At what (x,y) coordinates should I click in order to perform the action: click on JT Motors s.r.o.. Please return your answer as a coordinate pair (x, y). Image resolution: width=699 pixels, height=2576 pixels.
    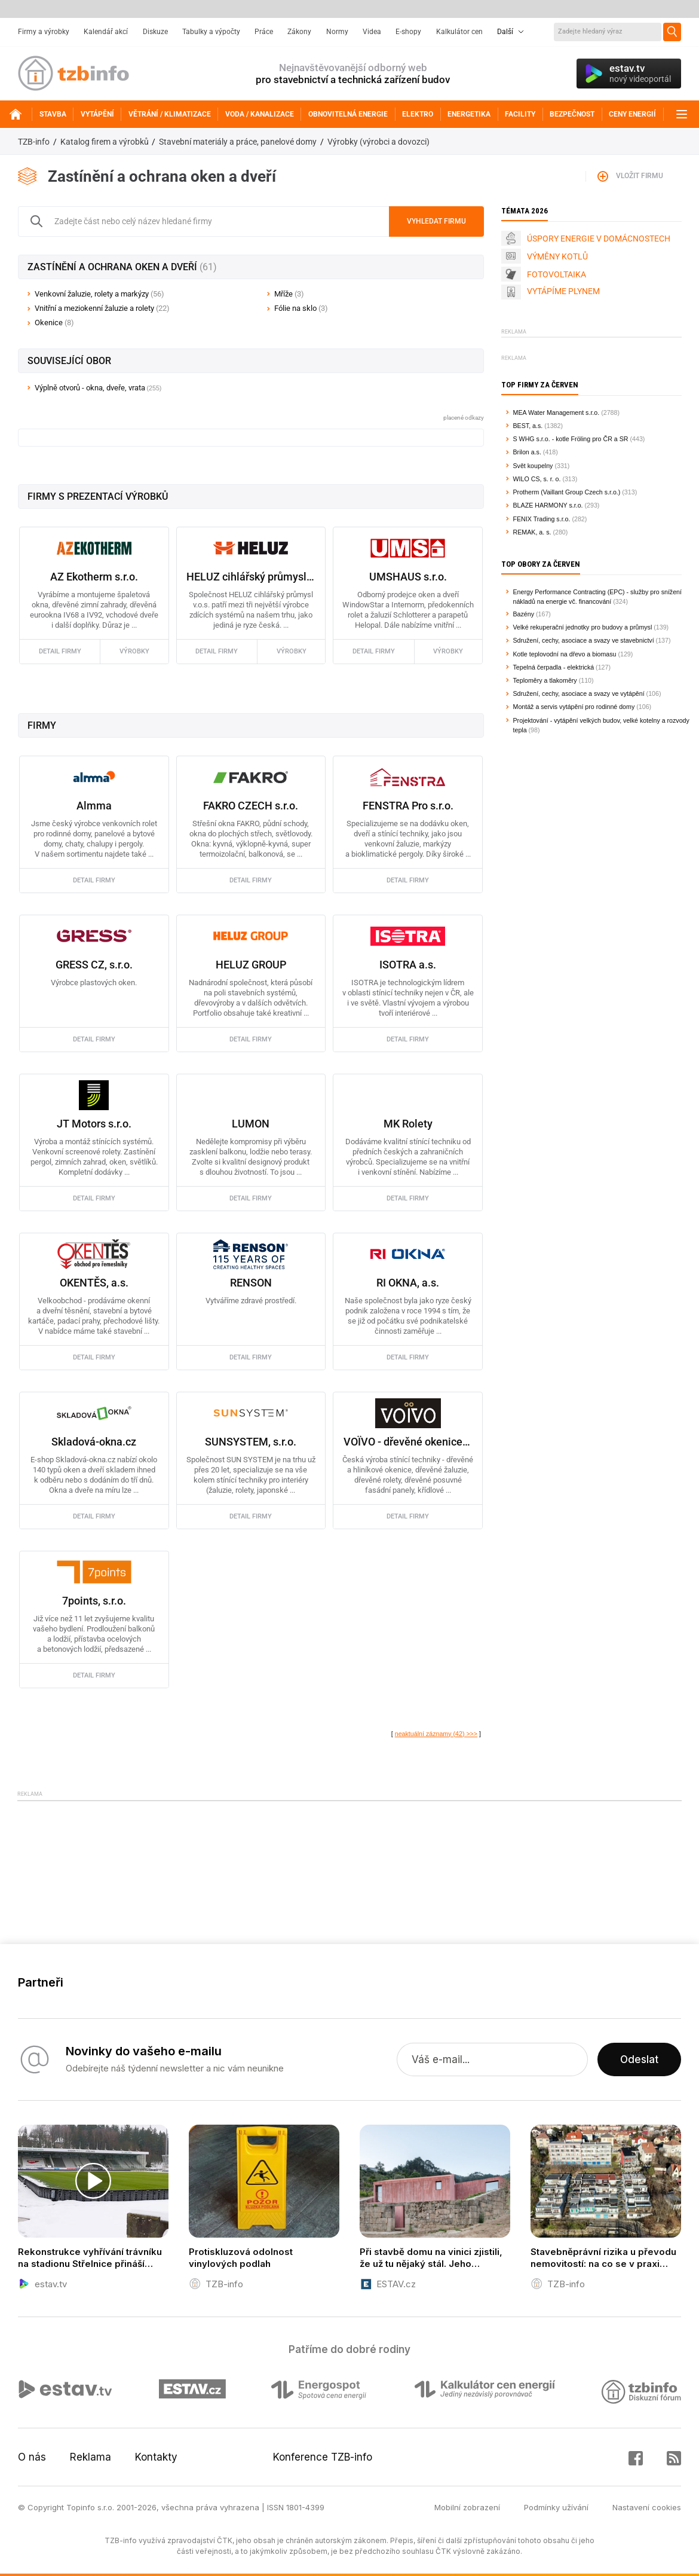
    Looking at the image, I should click on (94, 1123).